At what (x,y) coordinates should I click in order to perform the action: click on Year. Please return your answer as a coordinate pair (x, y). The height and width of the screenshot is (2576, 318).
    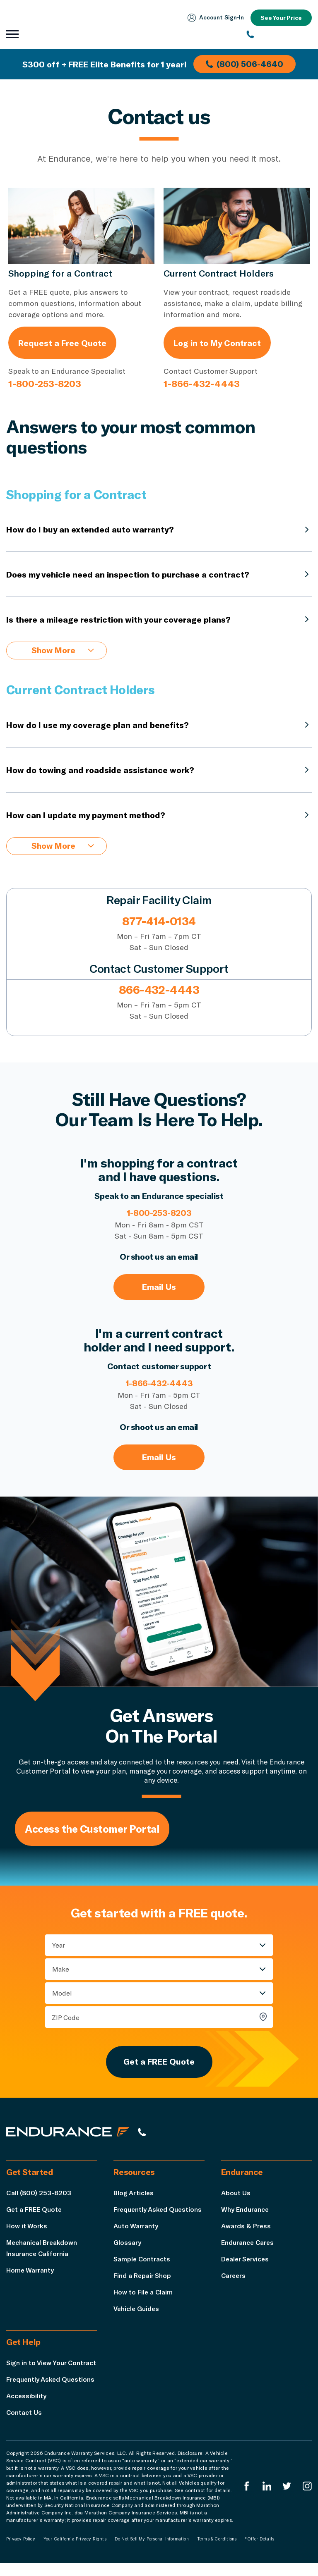
    Looking at the image, I should click on (58, 1946).